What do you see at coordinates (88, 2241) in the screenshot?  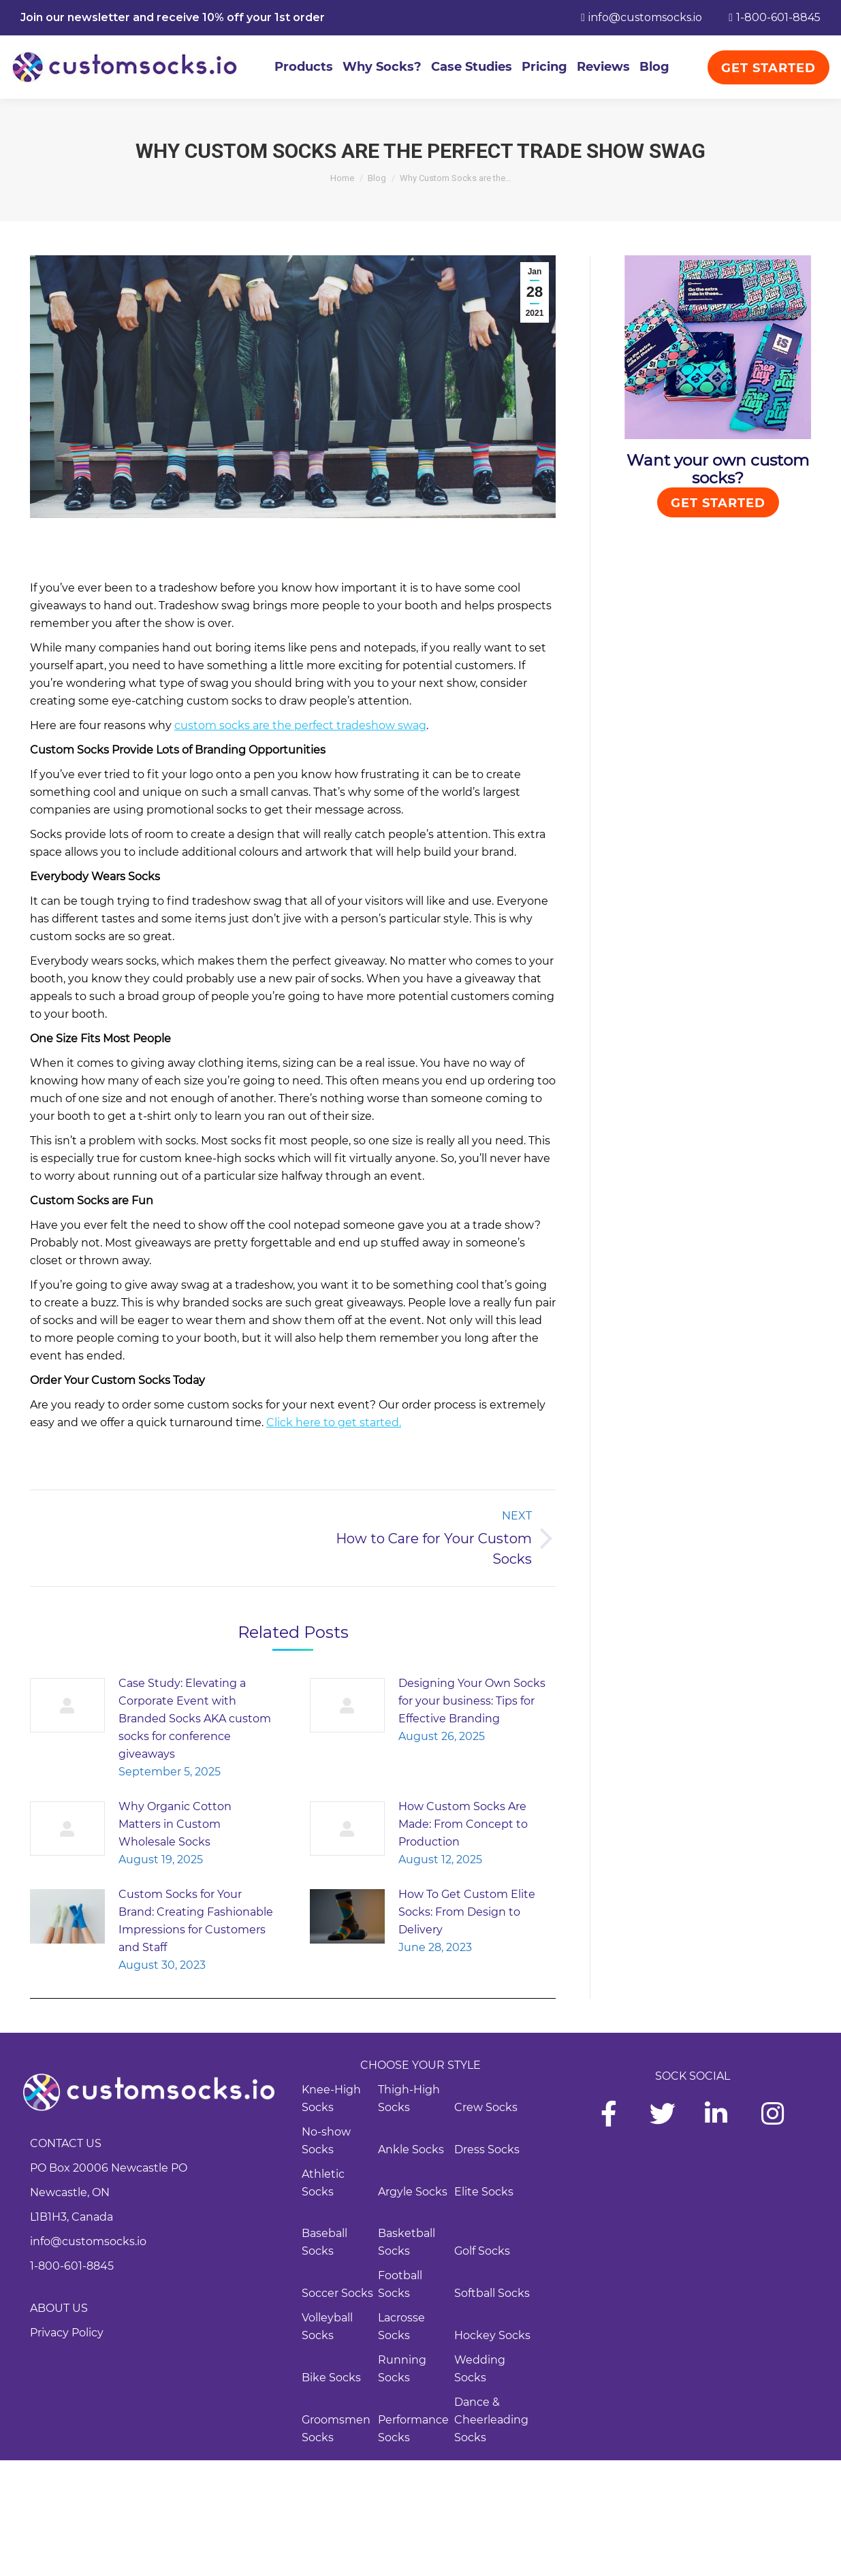 I see `info@customsocks.io` at bounding box center [88, 2241].